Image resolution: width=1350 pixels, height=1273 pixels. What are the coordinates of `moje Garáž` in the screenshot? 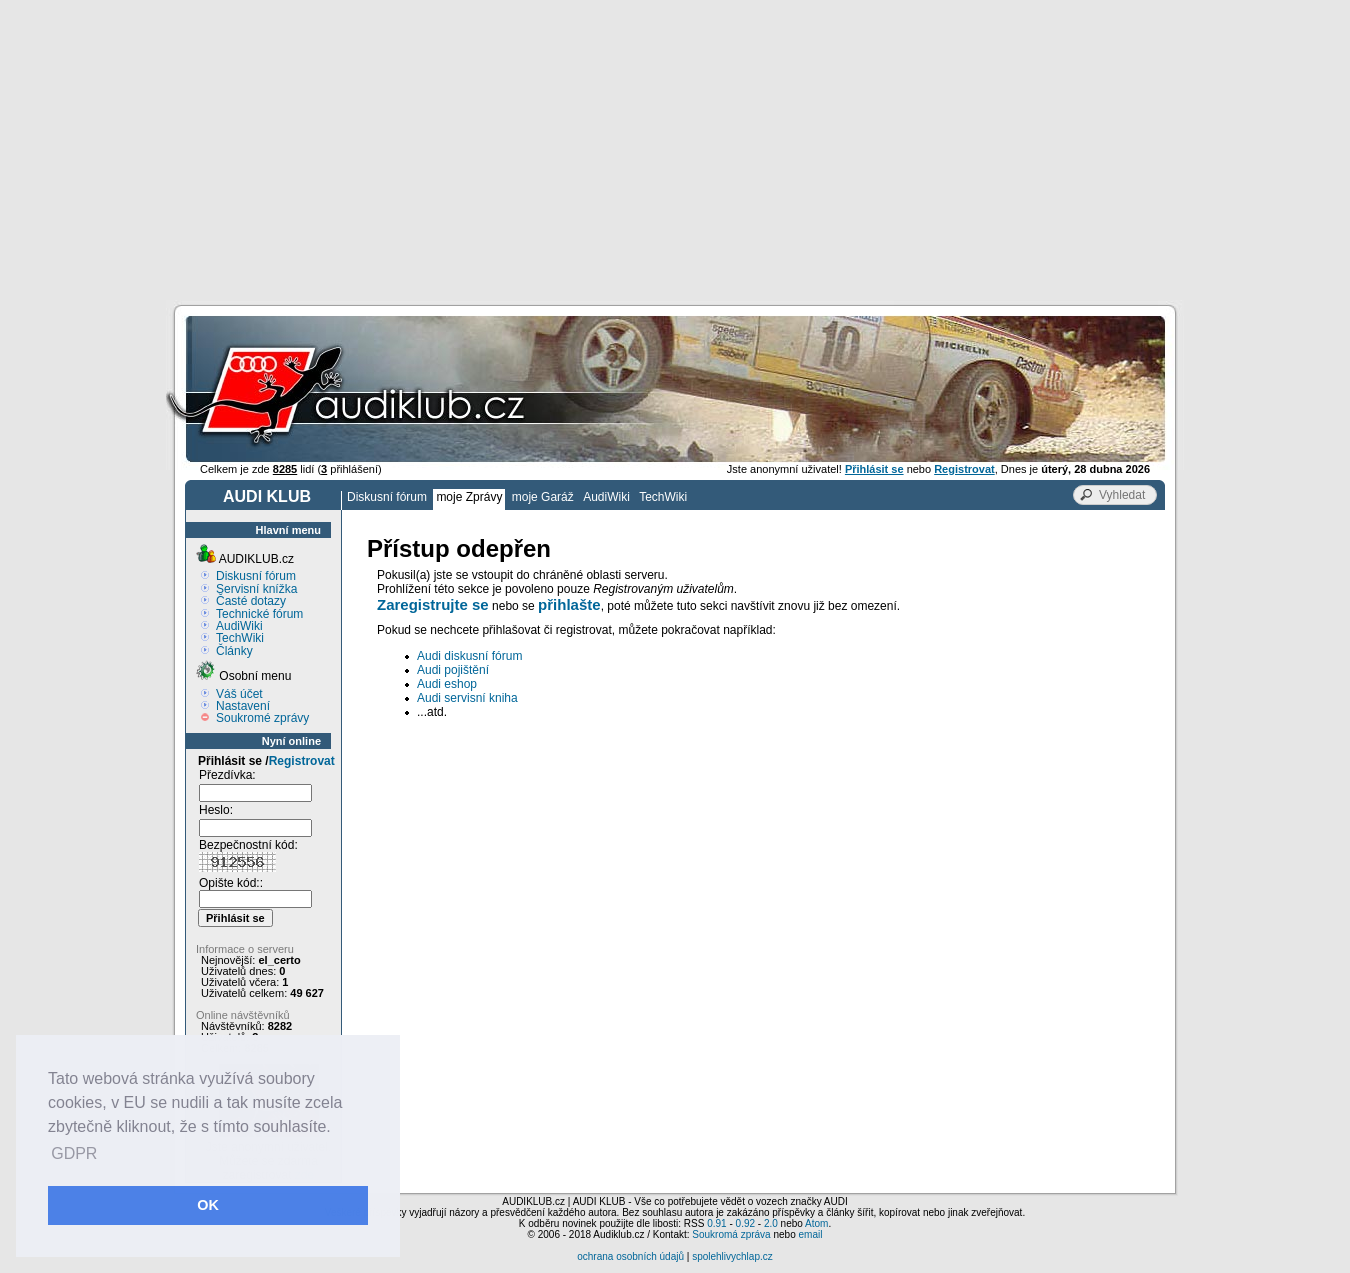 It's located at (543, 497).